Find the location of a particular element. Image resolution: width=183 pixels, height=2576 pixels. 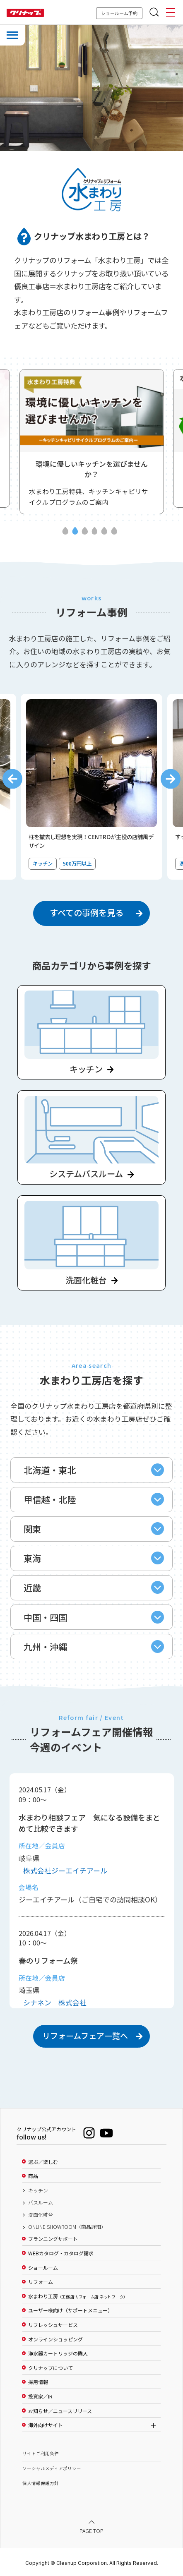

ショールーム is located at coordinates (43, 2267).